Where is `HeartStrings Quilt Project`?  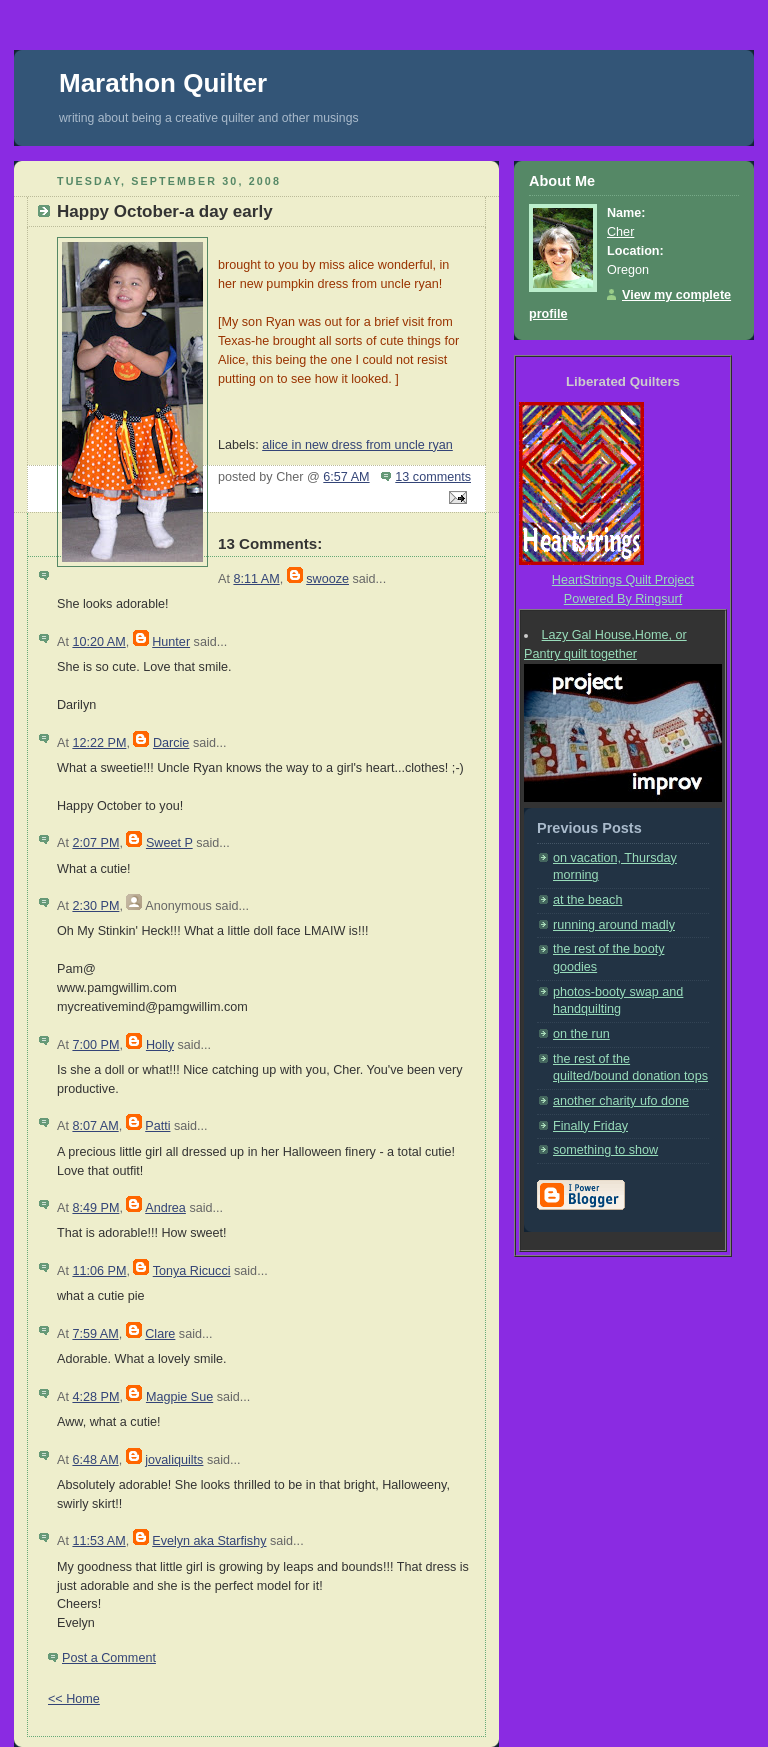
HeartStrings Quilt Project is located at coordinates (623, 580).